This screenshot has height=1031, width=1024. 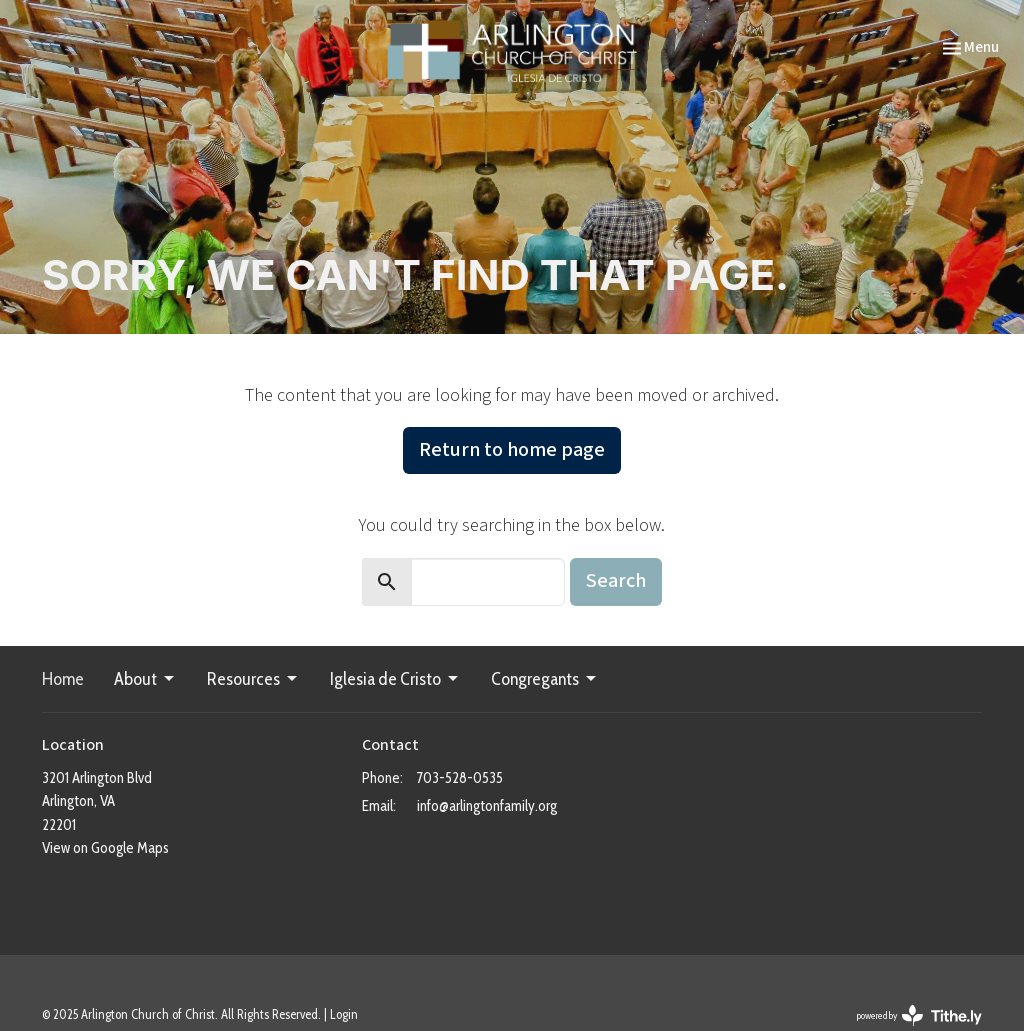 I want to click on View on Google Maps, so click(x=105, y=848).